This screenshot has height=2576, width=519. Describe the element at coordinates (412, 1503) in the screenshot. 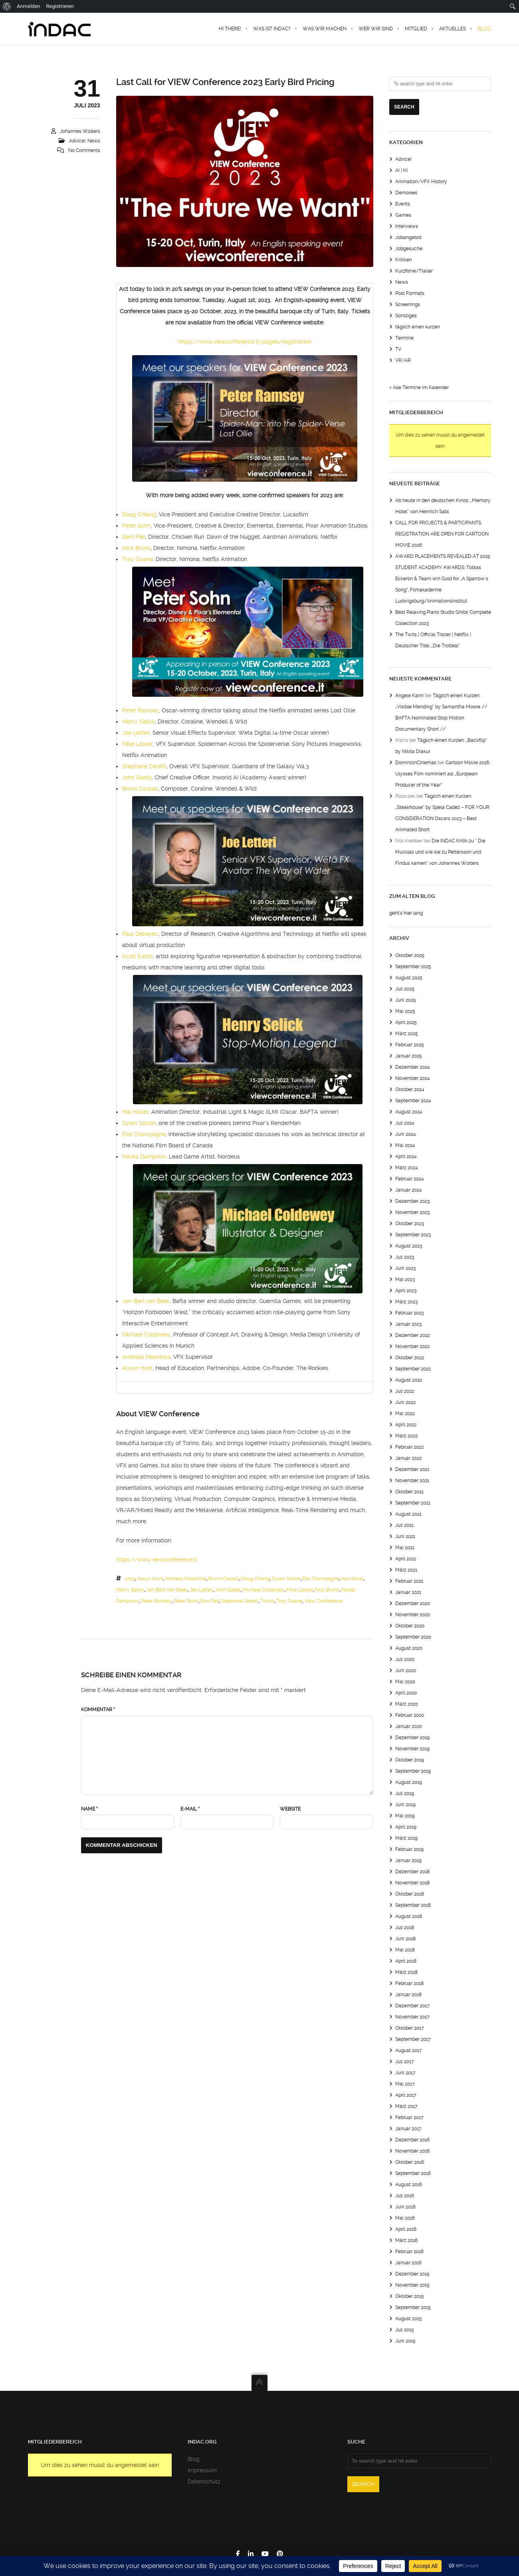

I see `September 2021` at that location.